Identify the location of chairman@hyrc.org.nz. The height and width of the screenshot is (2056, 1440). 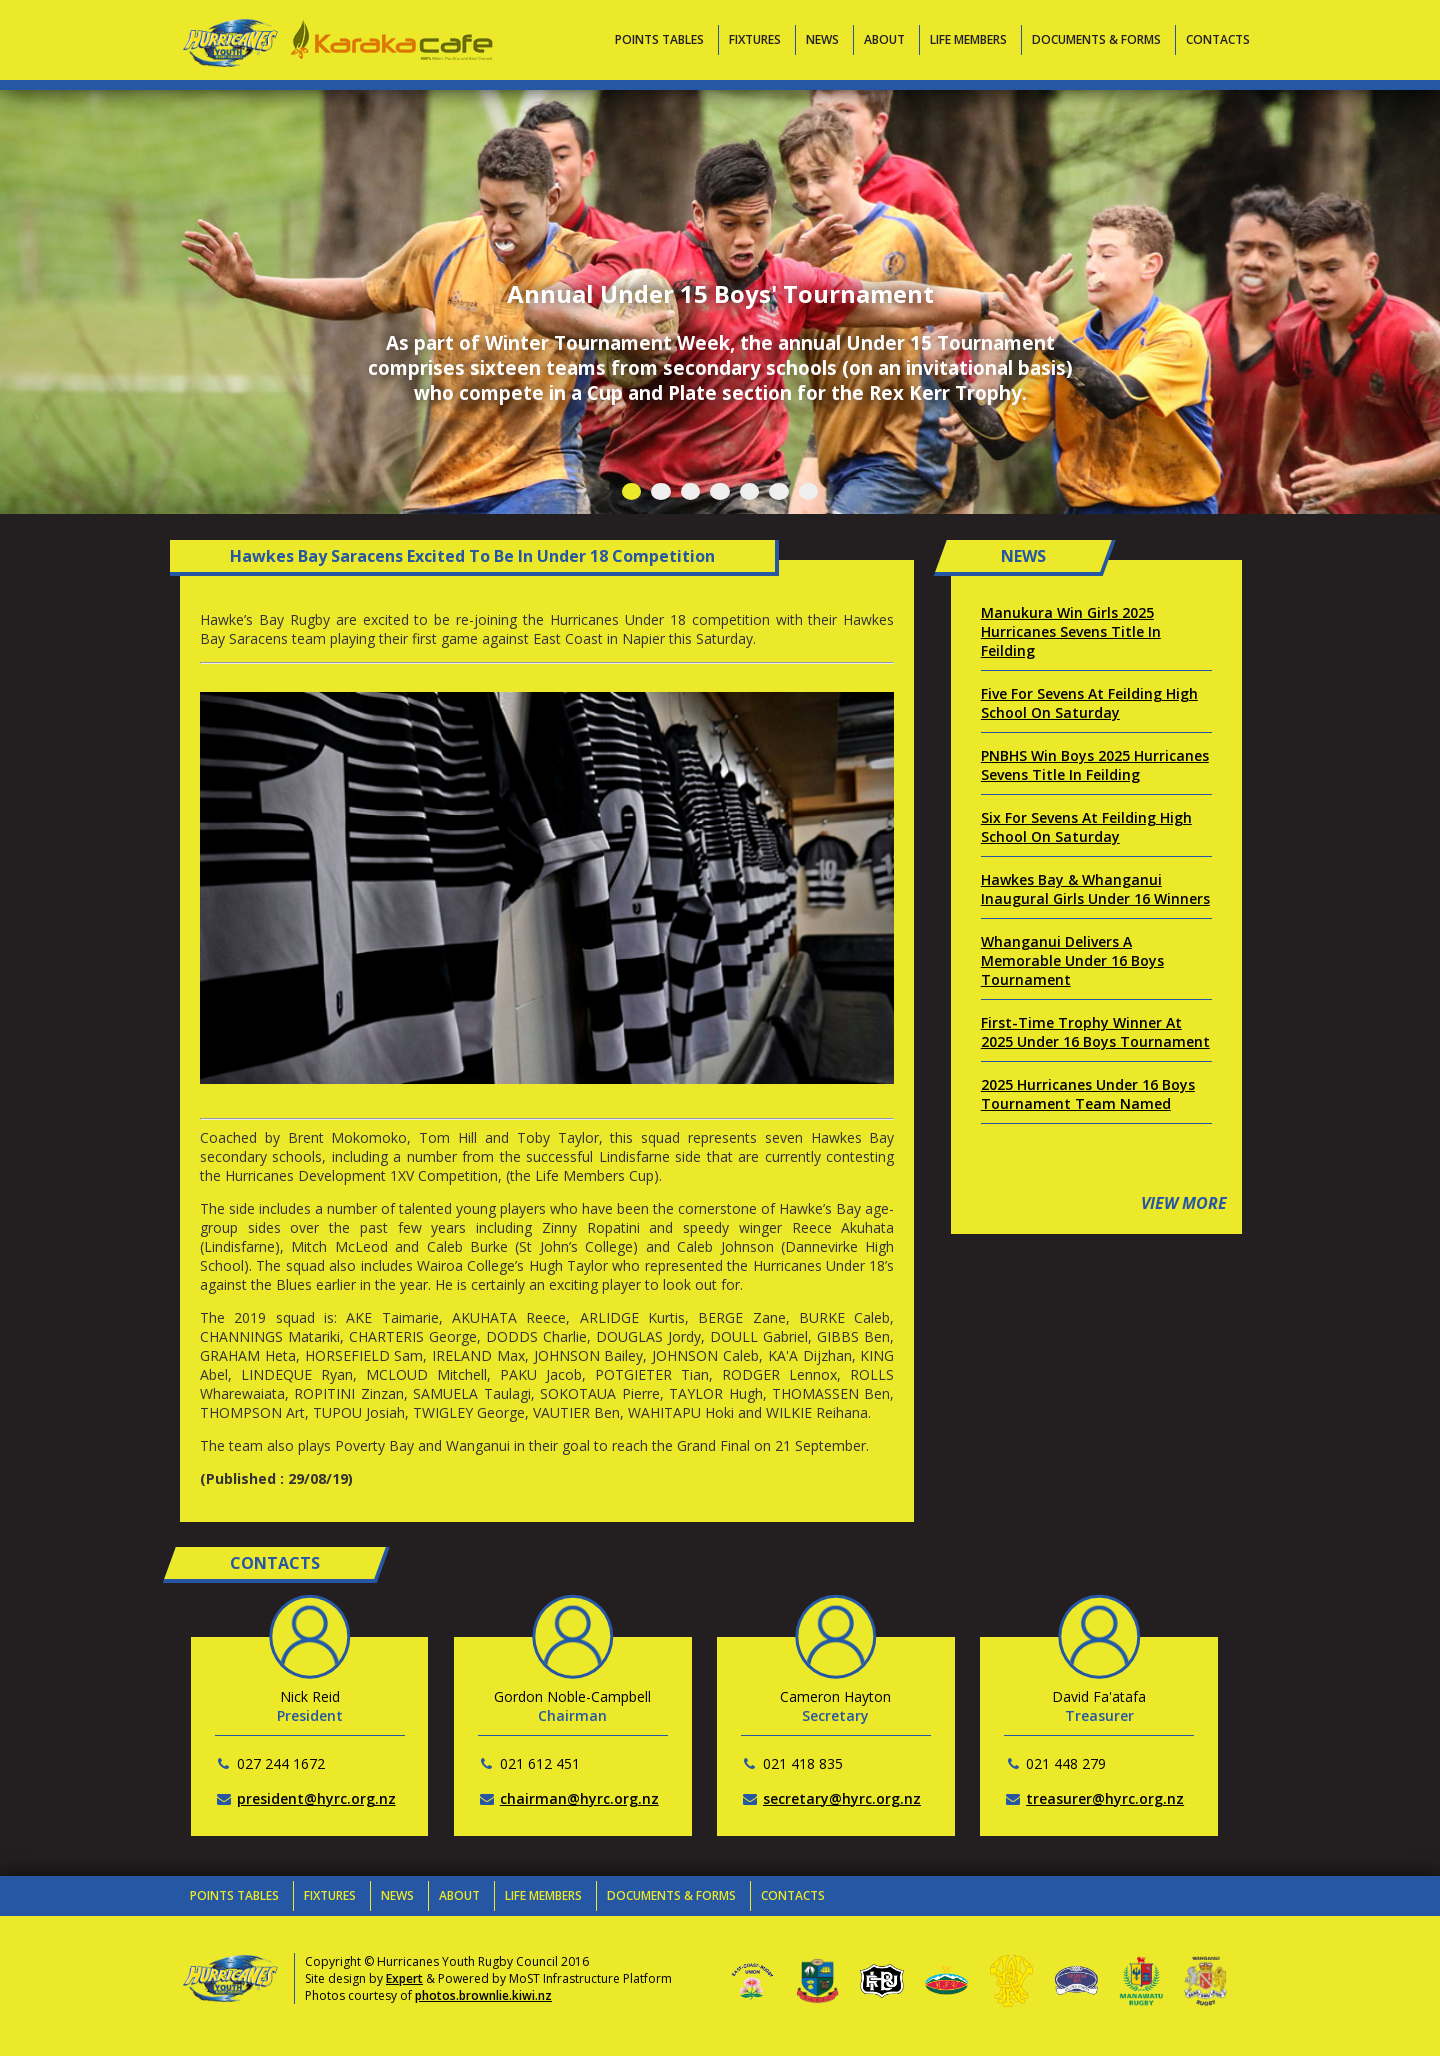
(579, 1798).